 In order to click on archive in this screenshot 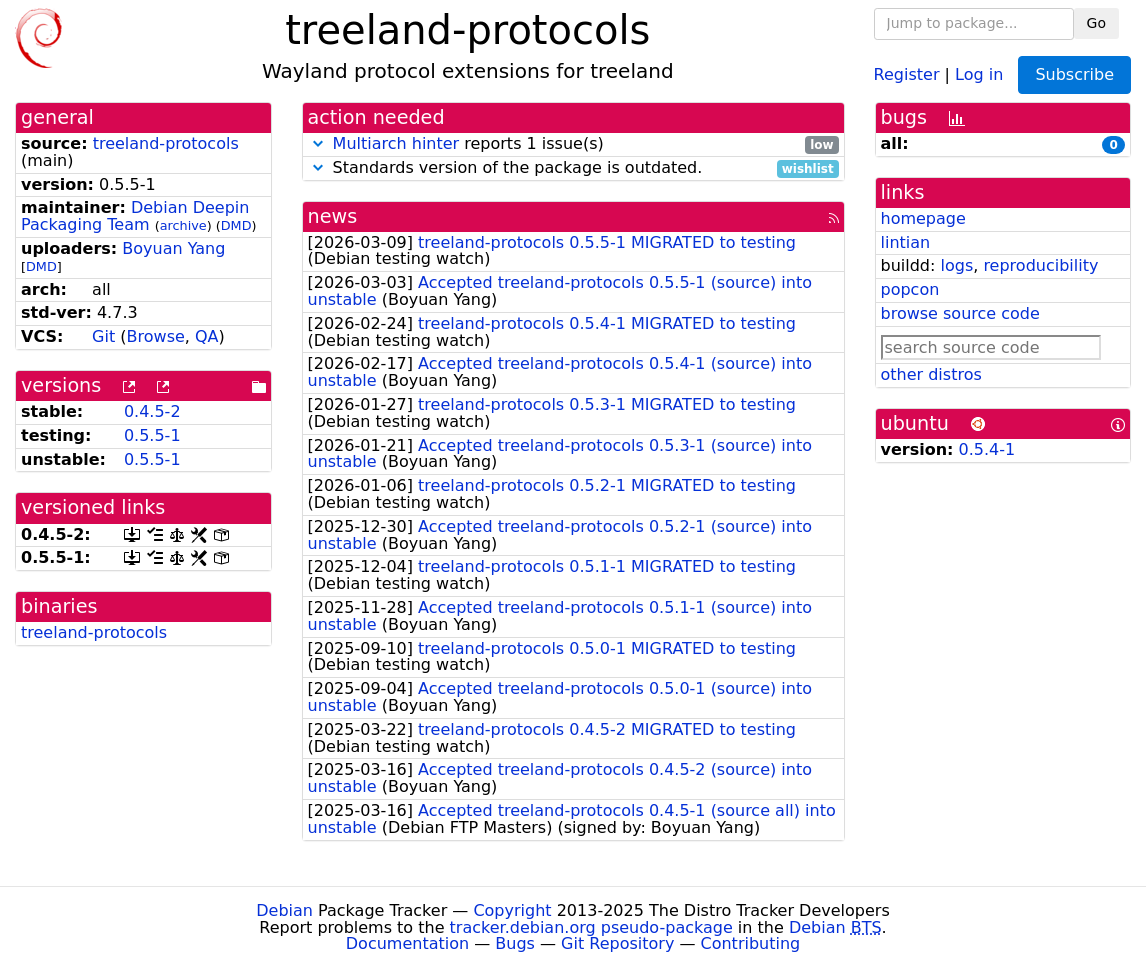, I will do `click(183, 225)`.